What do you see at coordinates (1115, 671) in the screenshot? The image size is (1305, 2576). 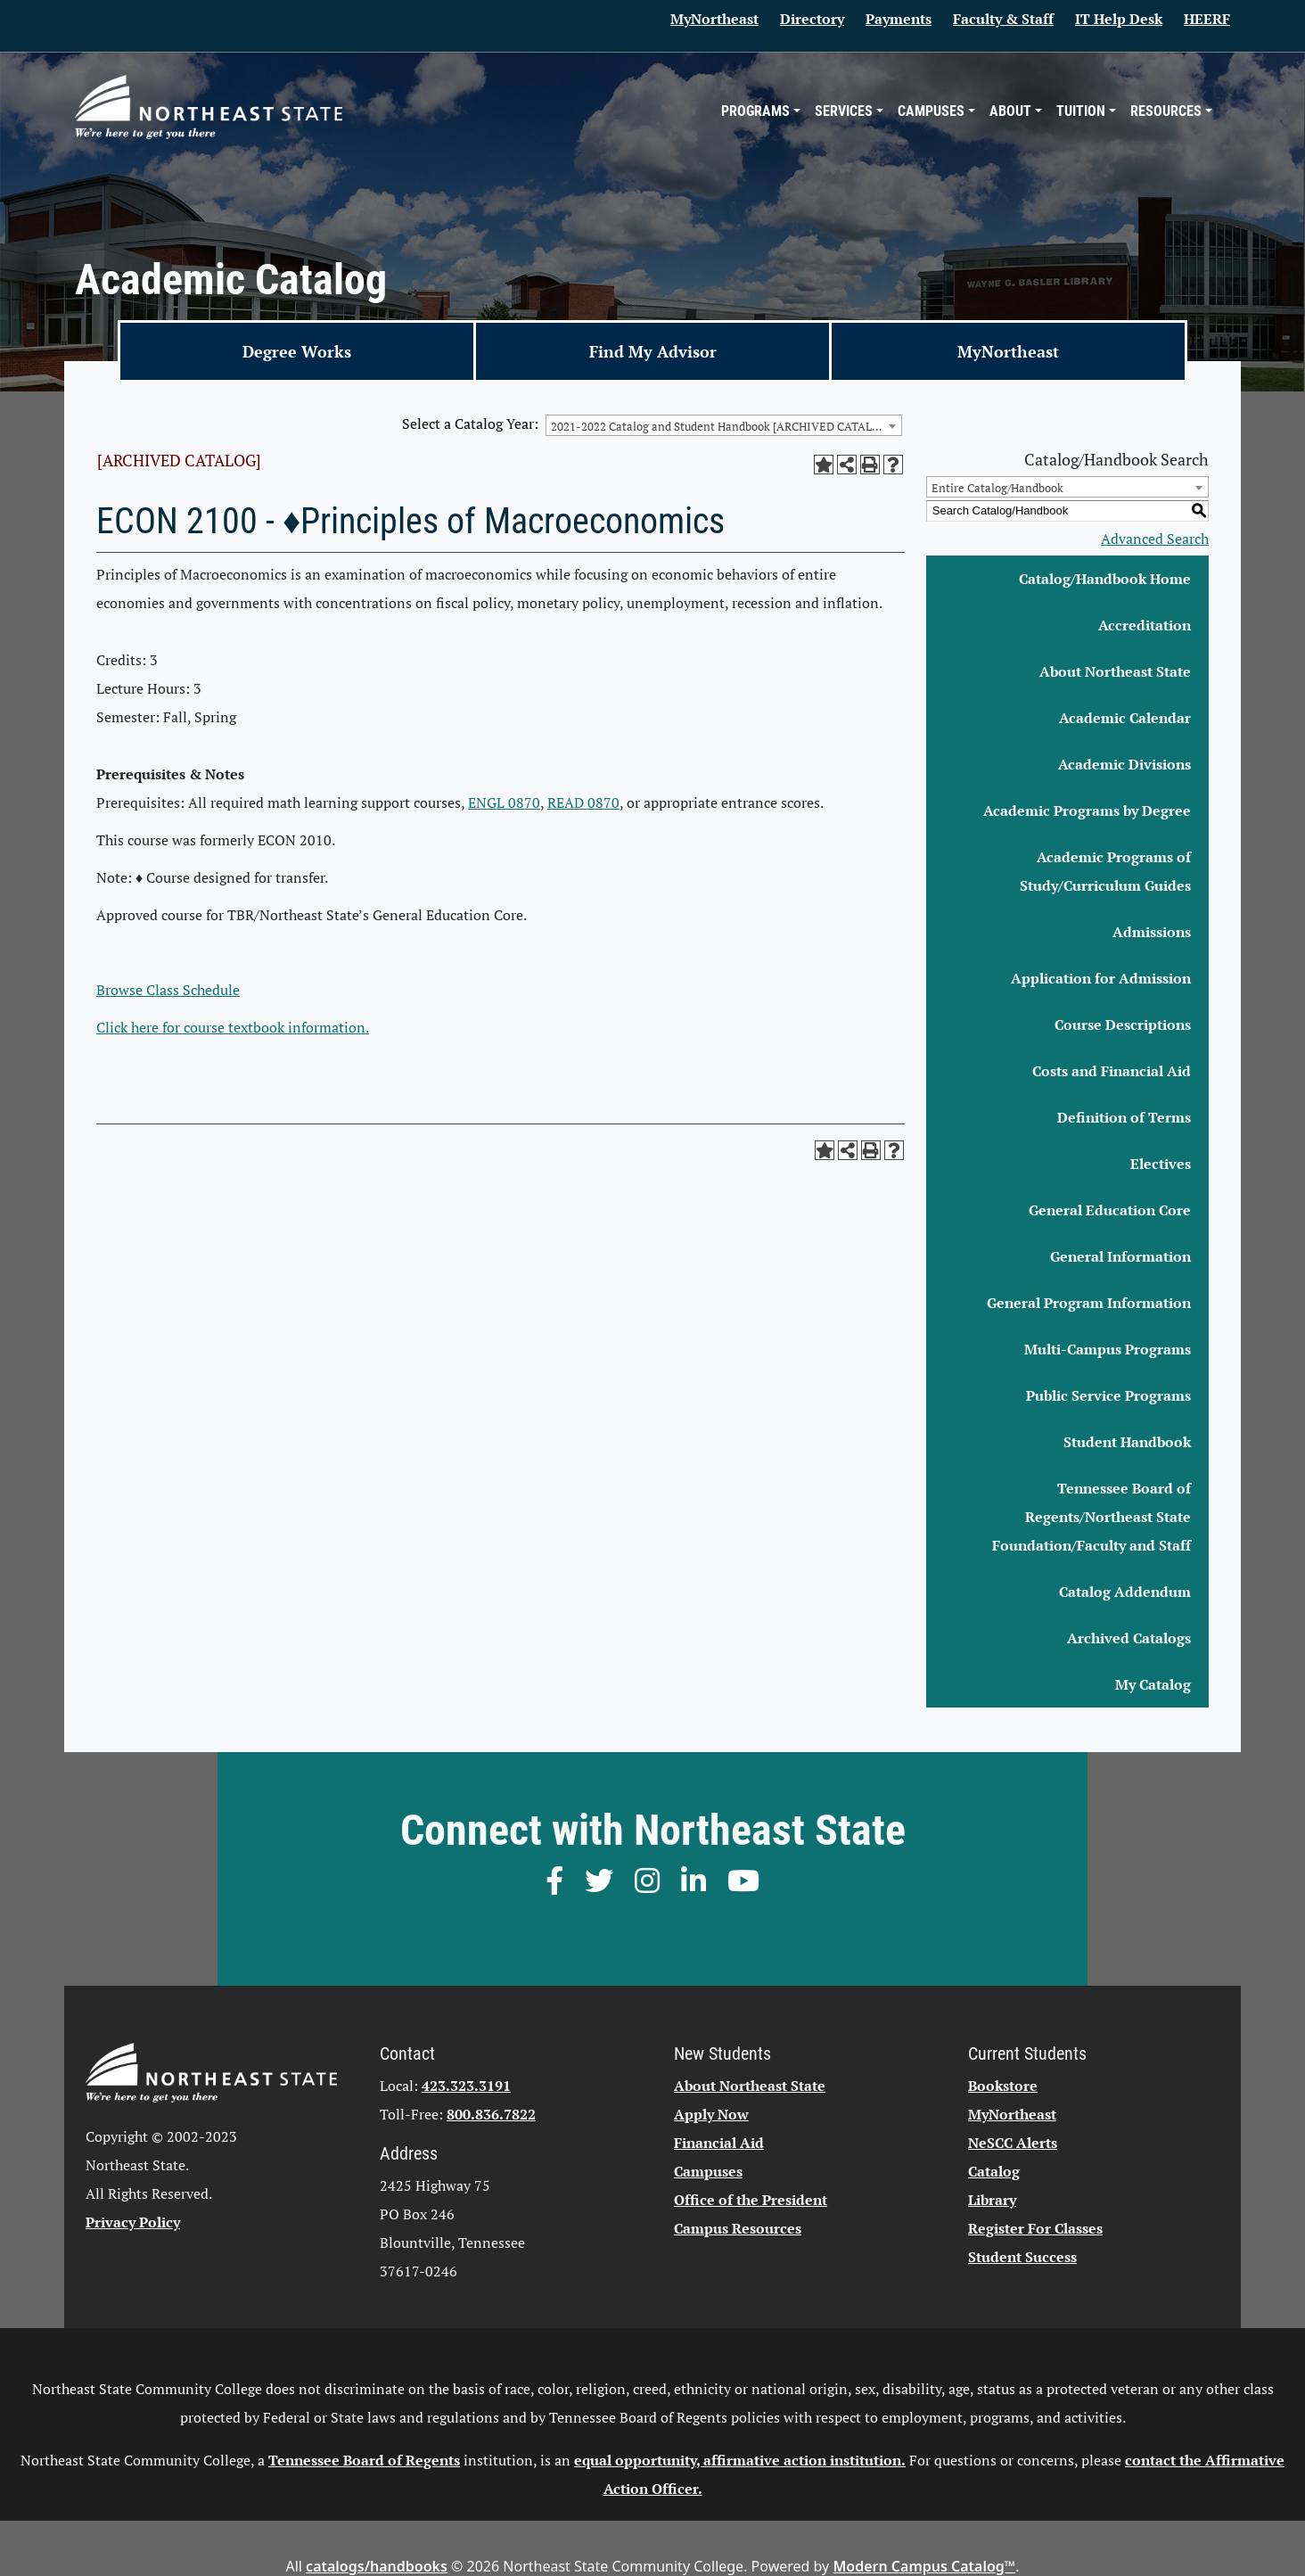 I see `About Northeast State` at bounding box center [1115, 671].